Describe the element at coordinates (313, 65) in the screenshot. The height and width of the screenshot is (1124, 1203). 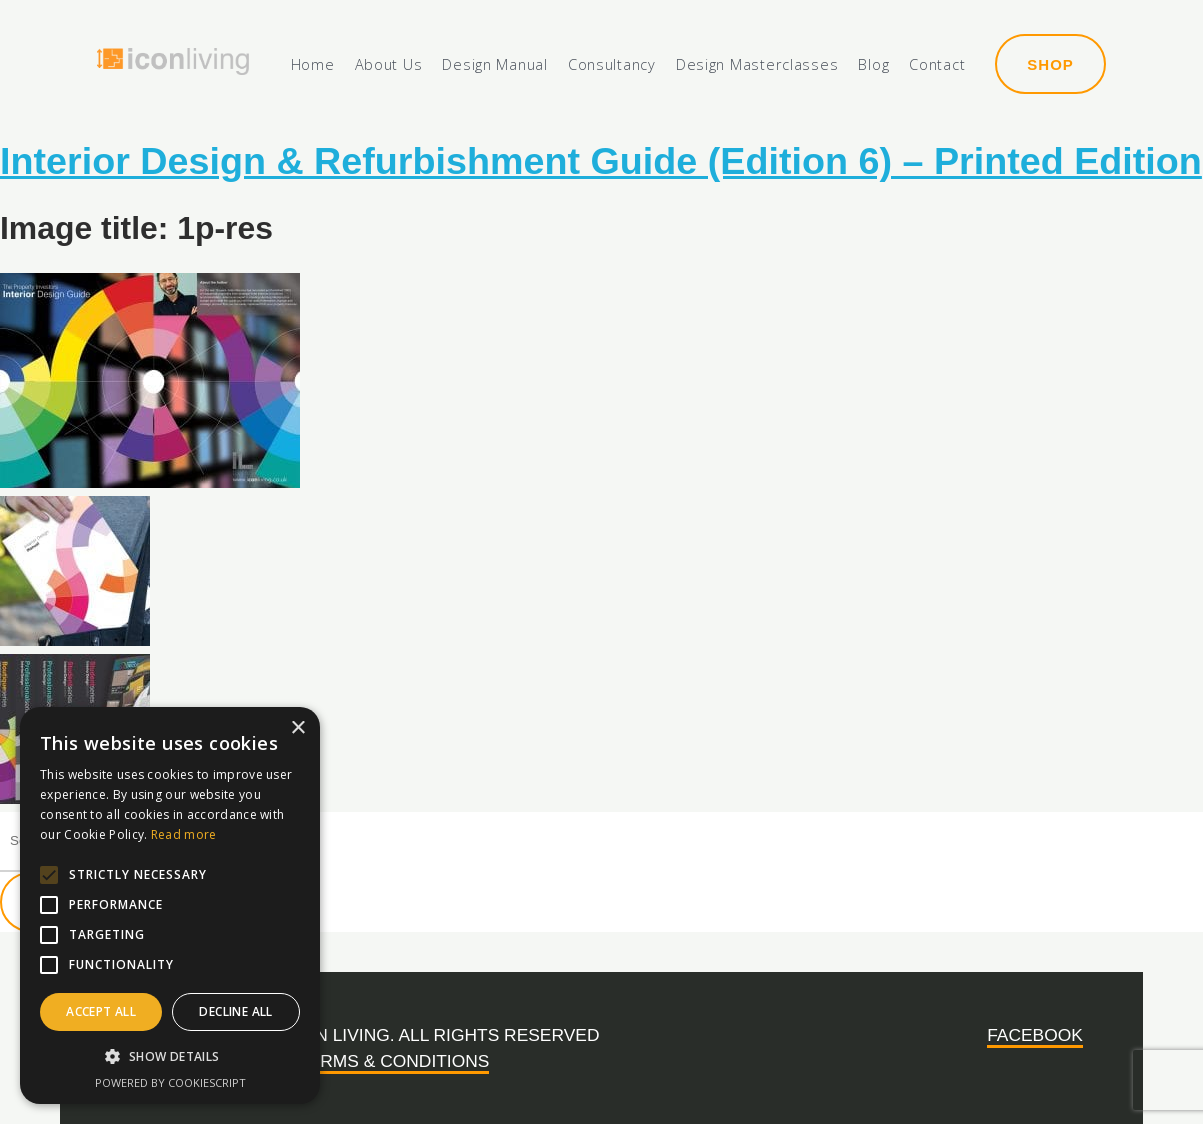
I see `Home` at that location.